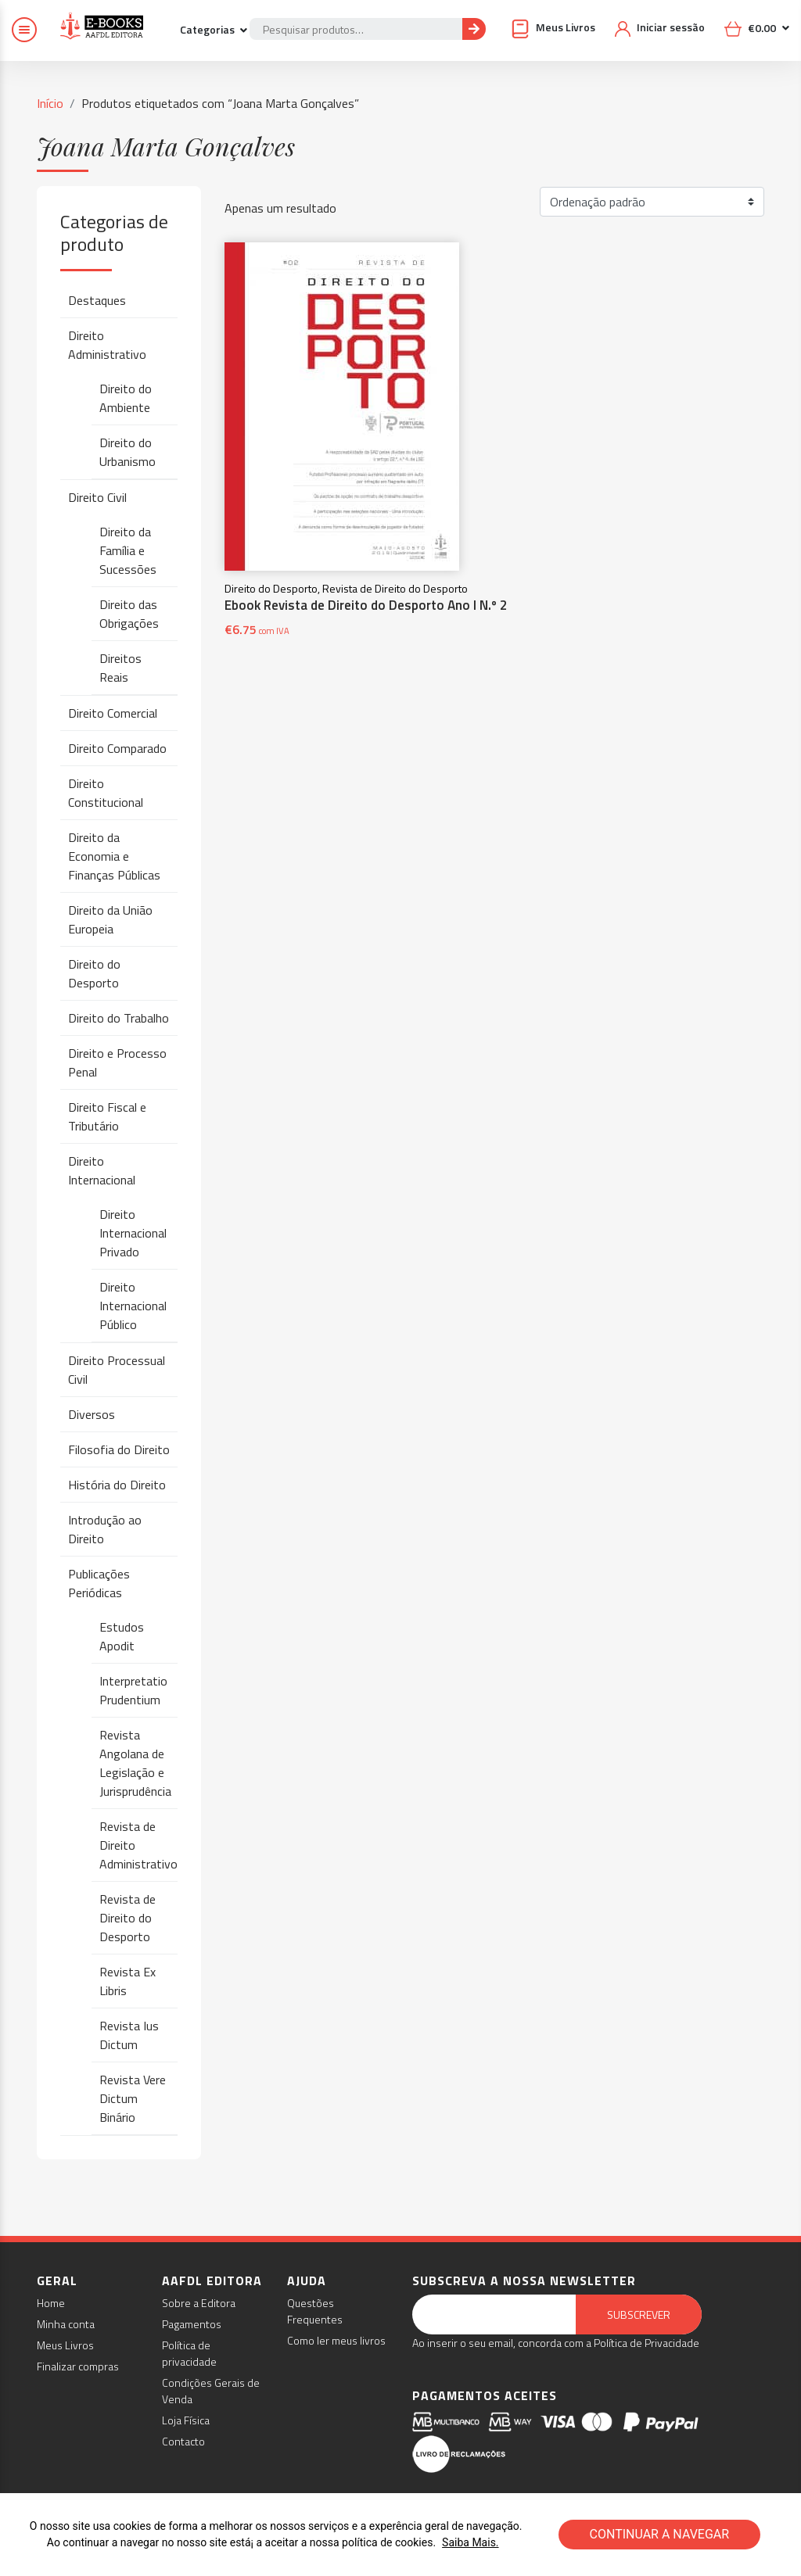 Image resolution: width=801 pixels, height=2576 pixels. What do you see at coordinates (127, 452) in the screenshot?
I see `Direito do Urbanismo` at bounding box center [127, 452].